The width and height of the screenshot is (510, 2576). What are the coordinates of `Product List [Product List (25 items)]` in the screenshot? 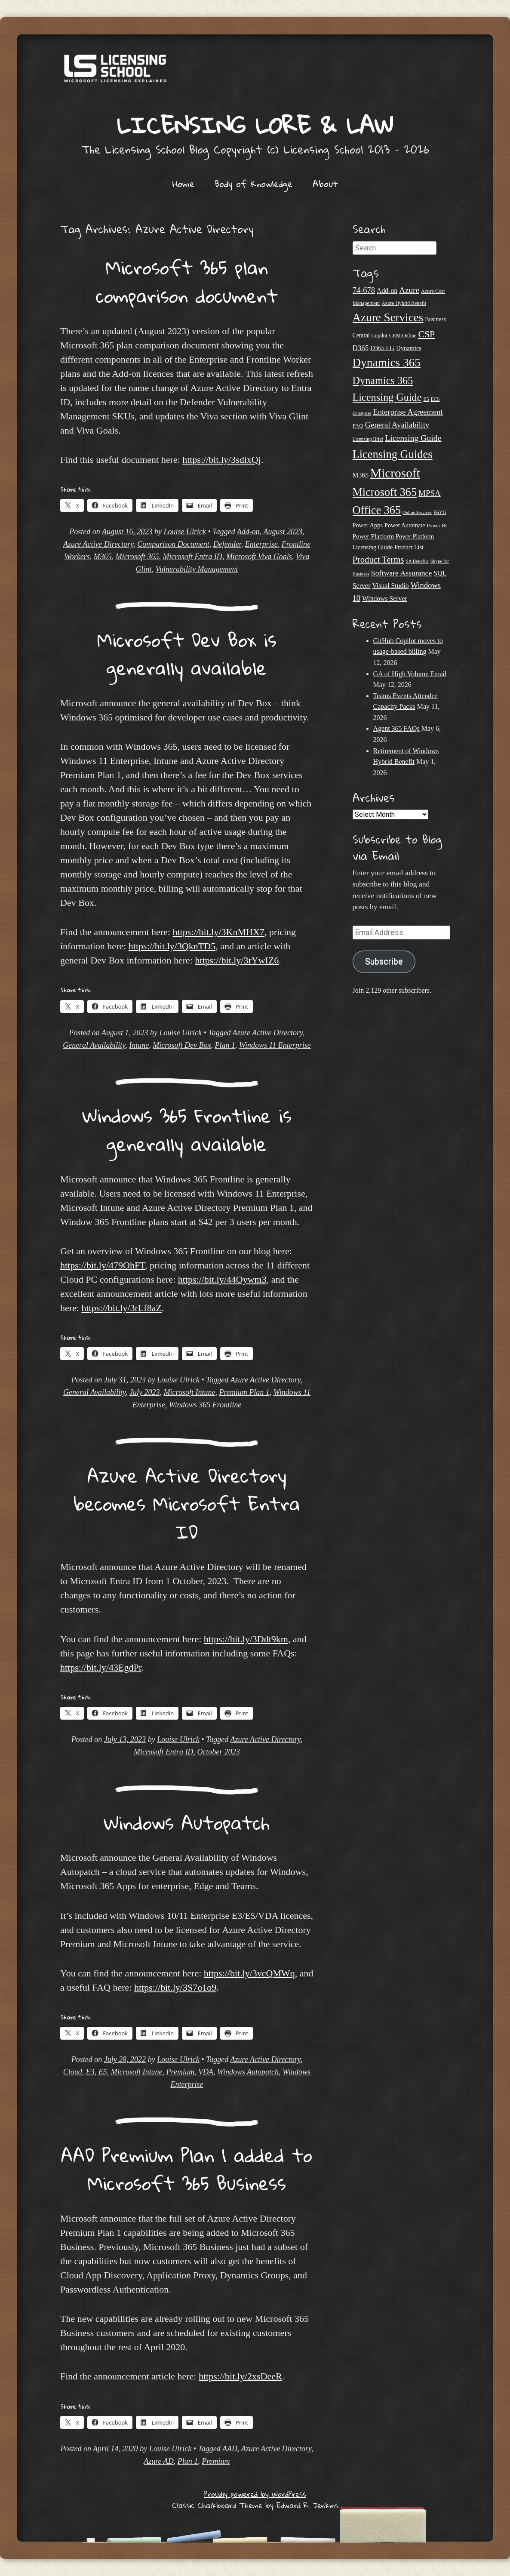 It's located at (408, 547).